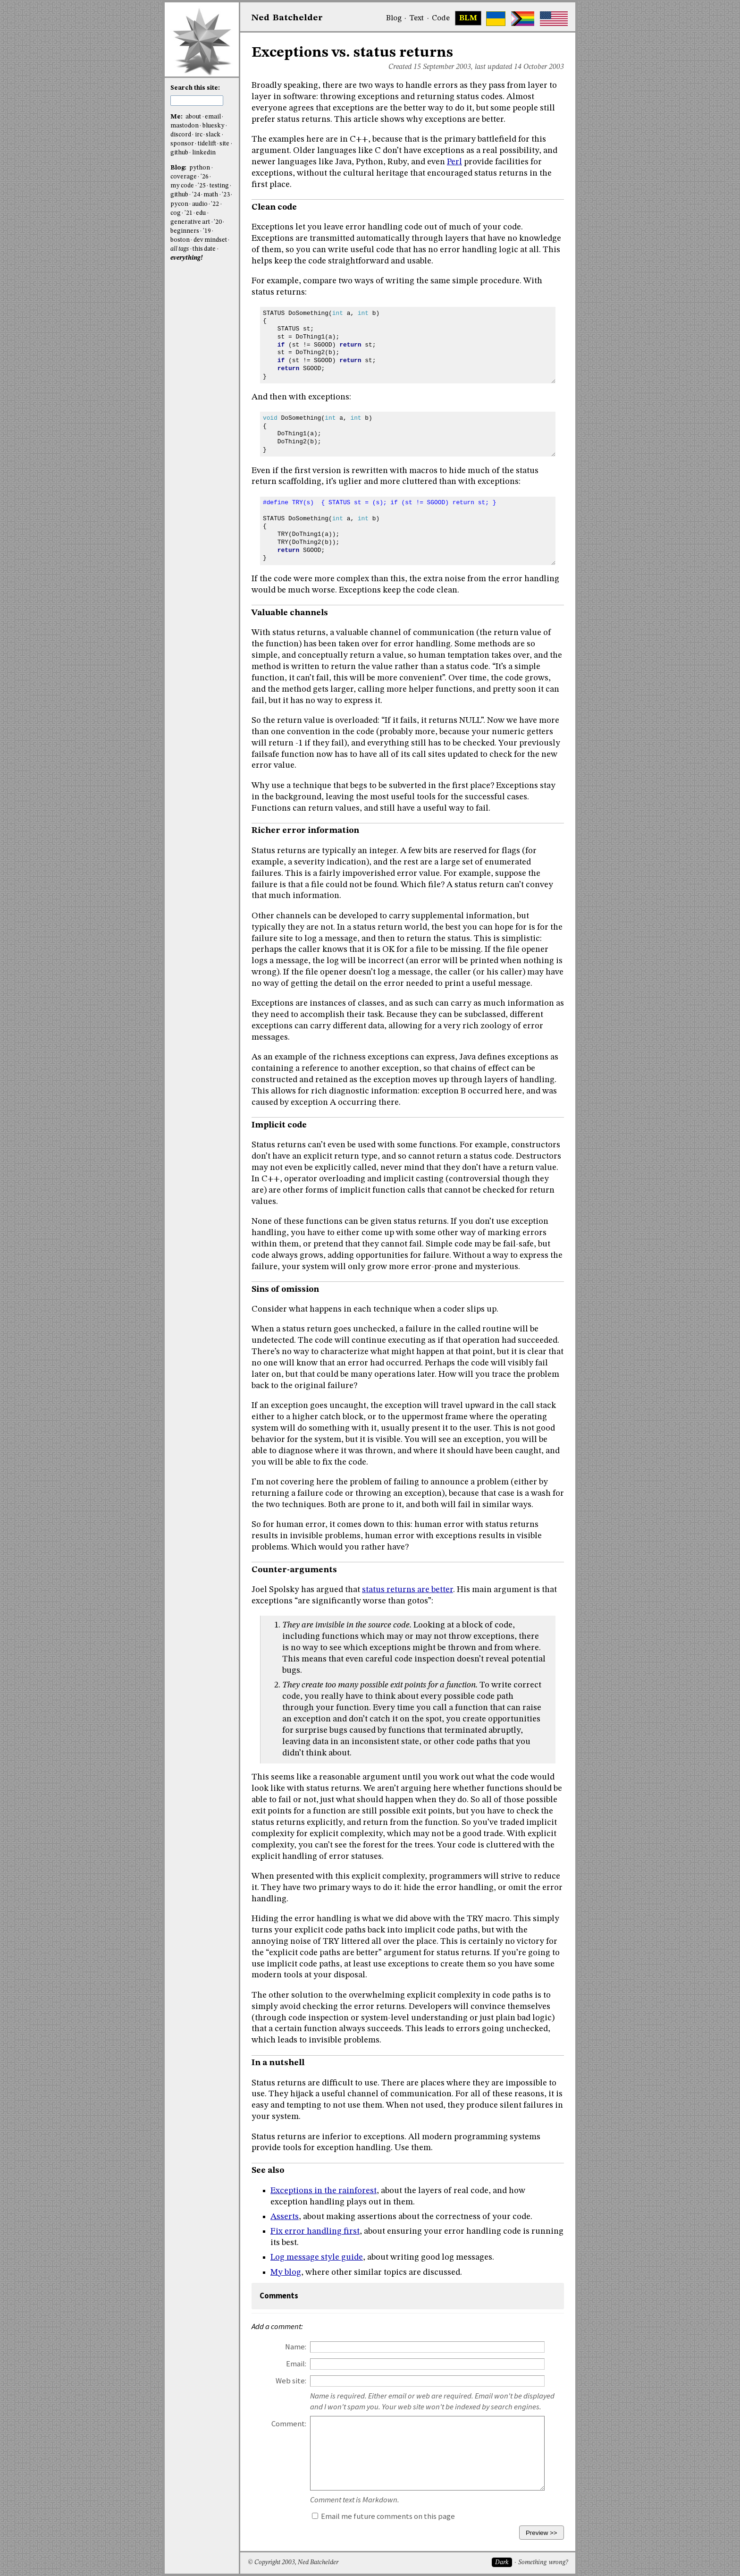 This screenshot has height=2576, width=740. I want to click on Exceptions in the rainforest, so click(323, 2190).